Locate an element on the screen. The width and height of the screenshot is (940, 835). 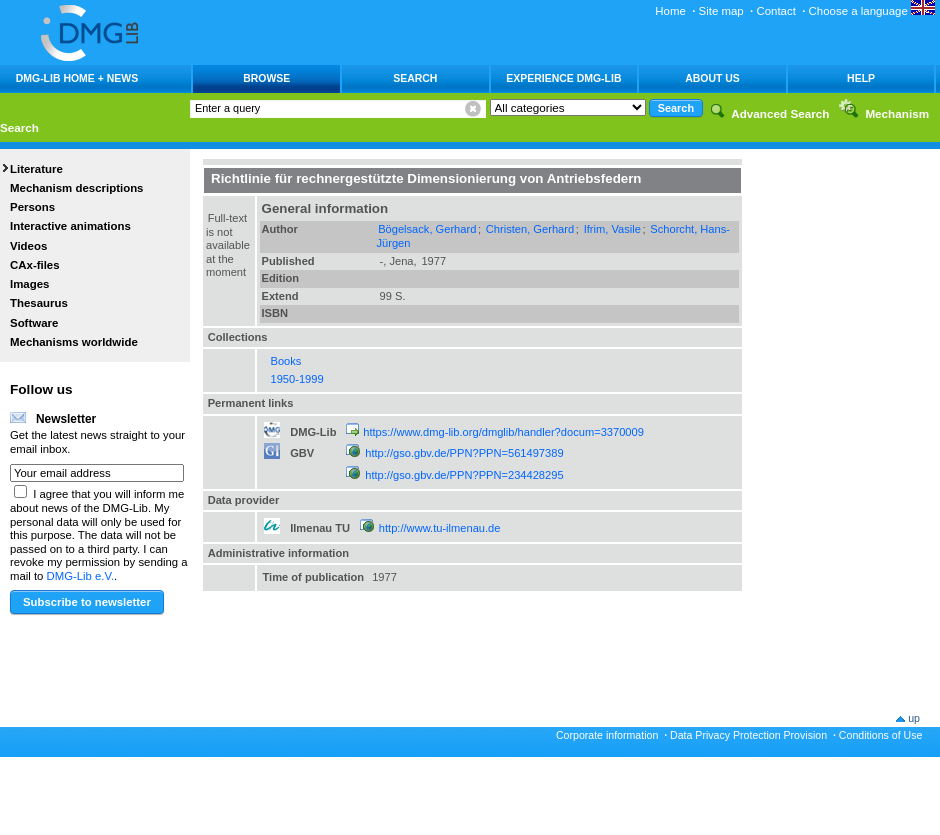
Choose a language is located at coordinates (872, 11).